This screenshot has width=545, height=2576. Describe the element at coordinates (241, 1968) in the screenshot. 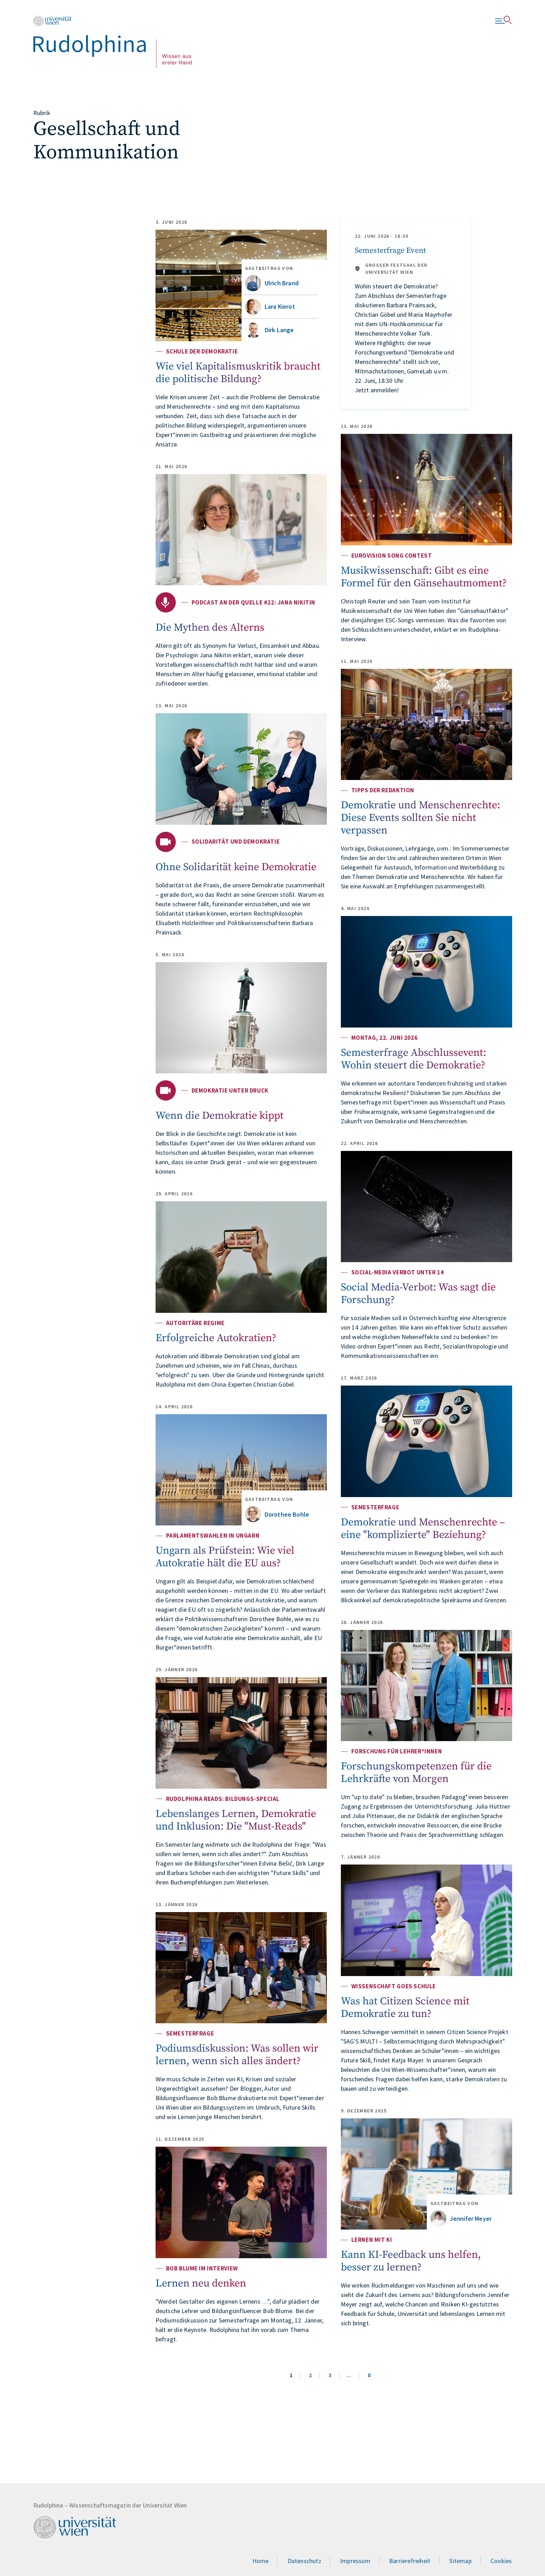

I see `[Podiumsdiskussion: Was sollen wir lernen, wenn sich alles ändert?]` at that location.